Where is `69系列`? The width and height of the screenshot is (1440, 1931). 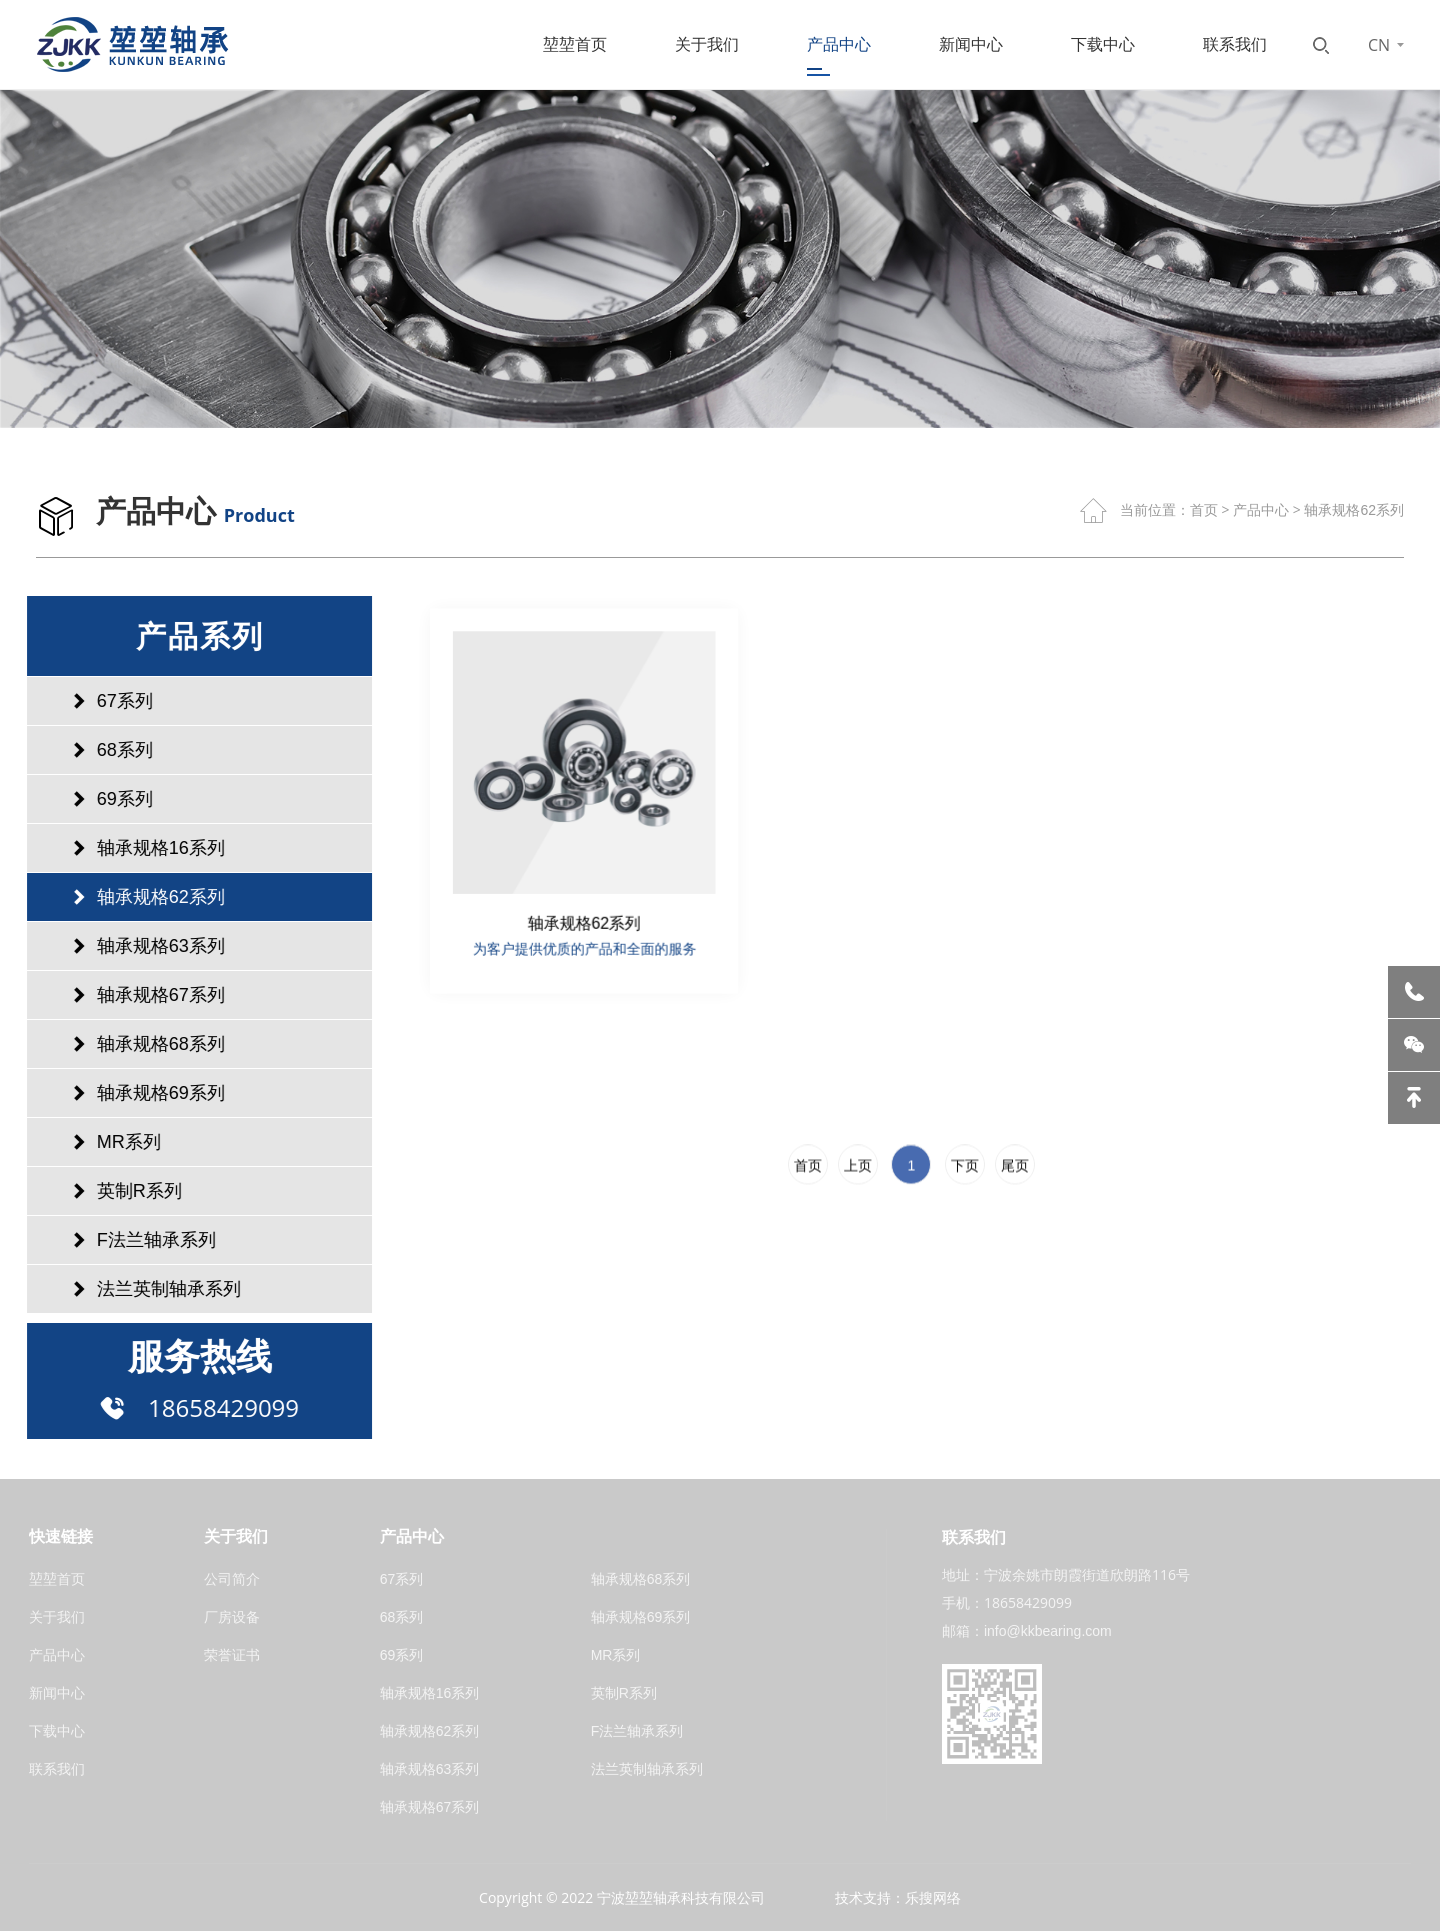
69系列 is located at coordinates (98, 799).